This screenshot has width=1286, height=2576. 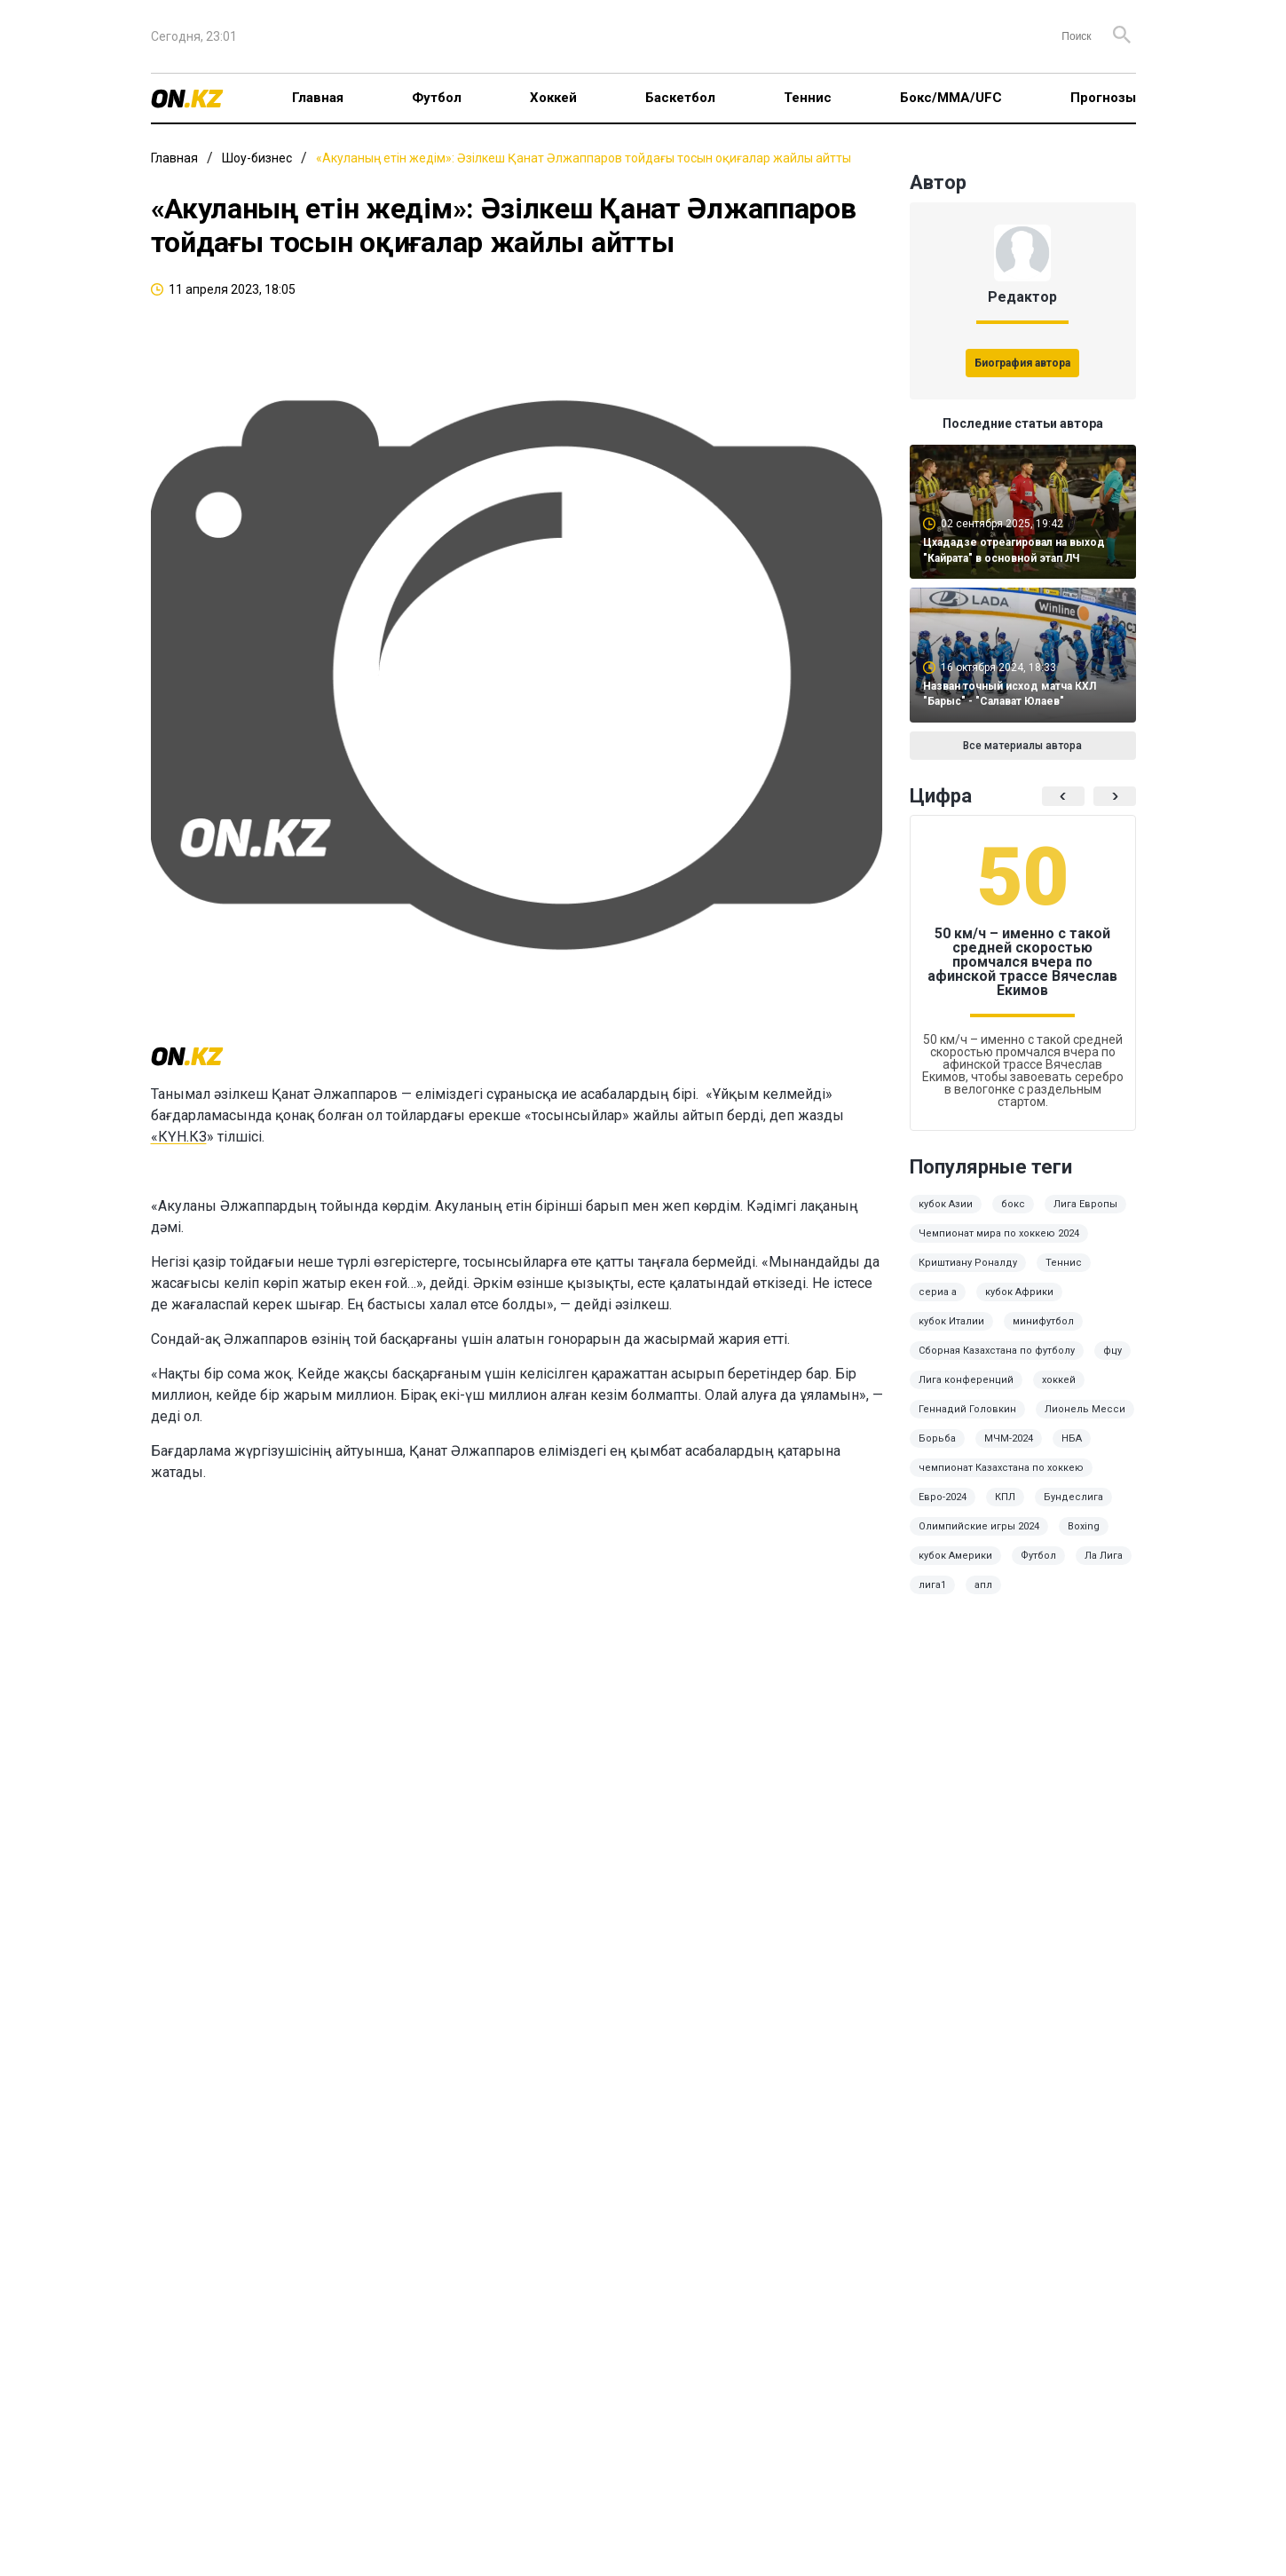 What do you see at coordinates (1112, 1350) in the screenshot?
I see `фцу` at bounding box center [1112, 1350].